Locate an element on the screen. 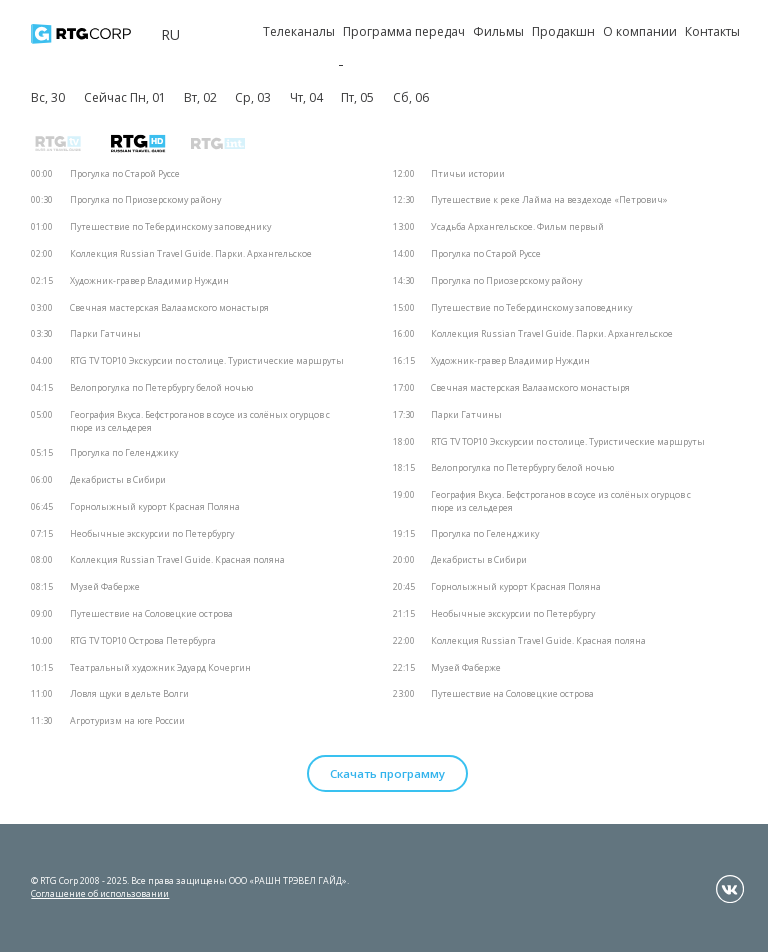  Парки Гатчины is located at coordinates (105, 334).